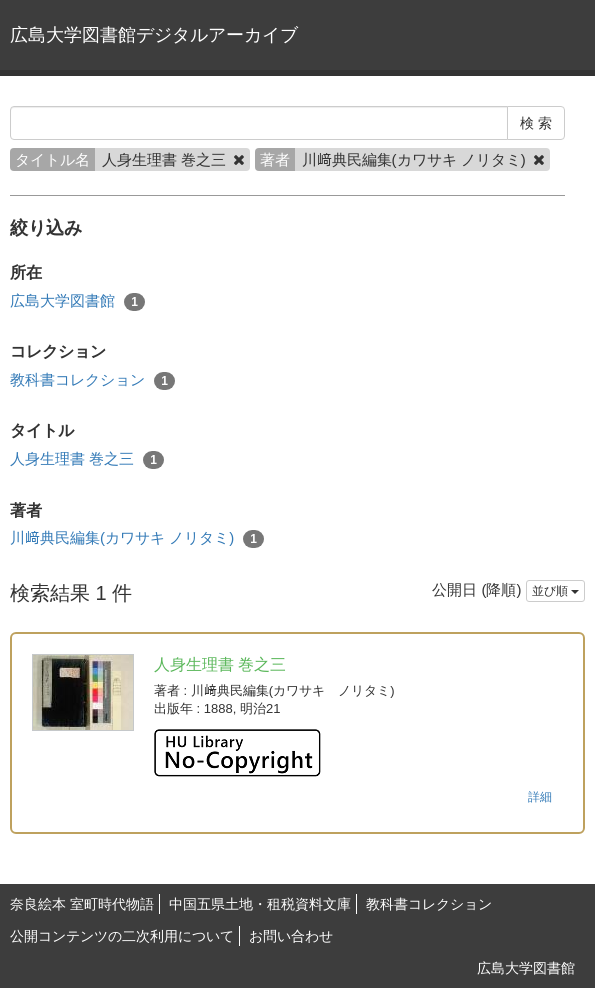 The image size is (595, 988). I want to click on 中国五県土地・租税資料文庫, so click(260, 904).